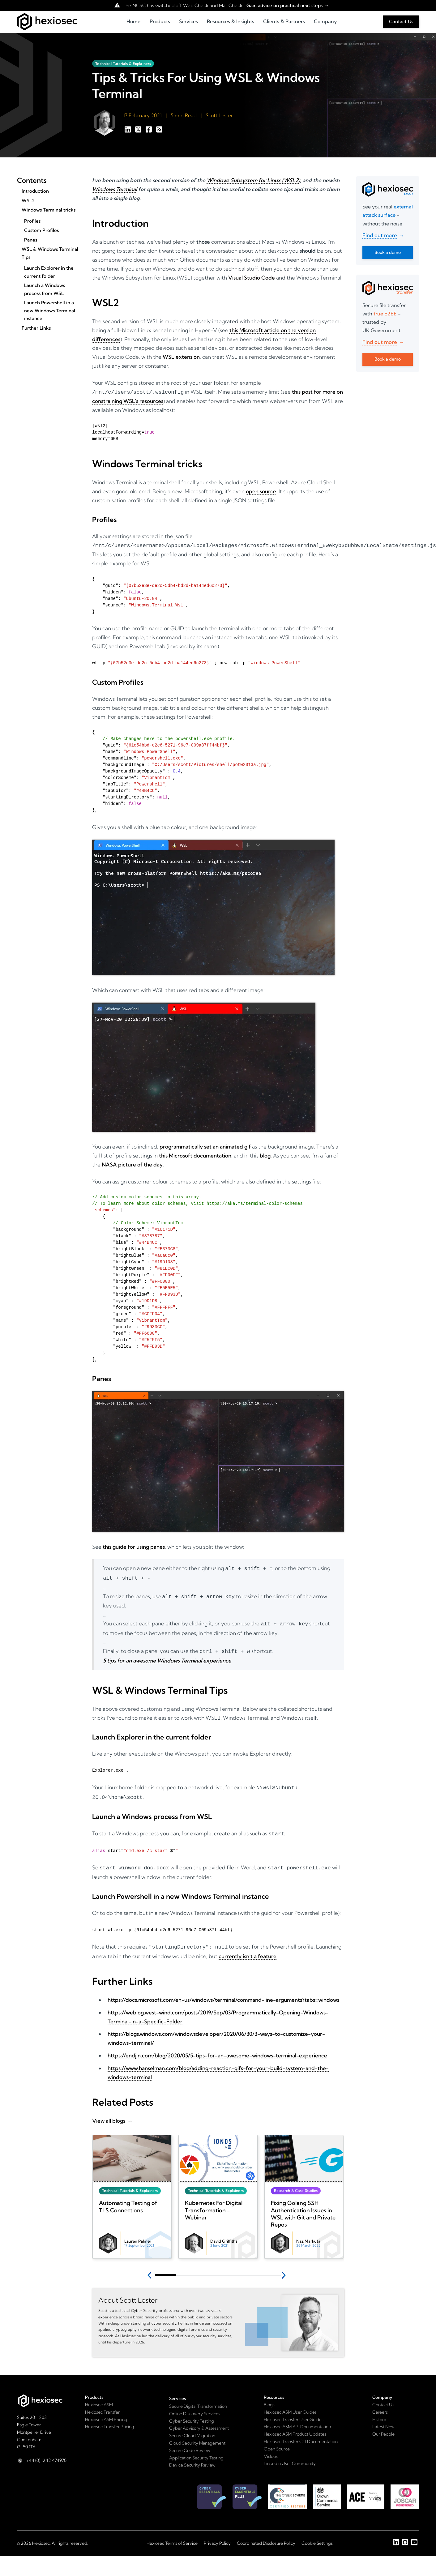 The image size is (436, 2576). Describe the element at coordinates (385, 313) in the screenshot. I see `true E2EE` at that location.